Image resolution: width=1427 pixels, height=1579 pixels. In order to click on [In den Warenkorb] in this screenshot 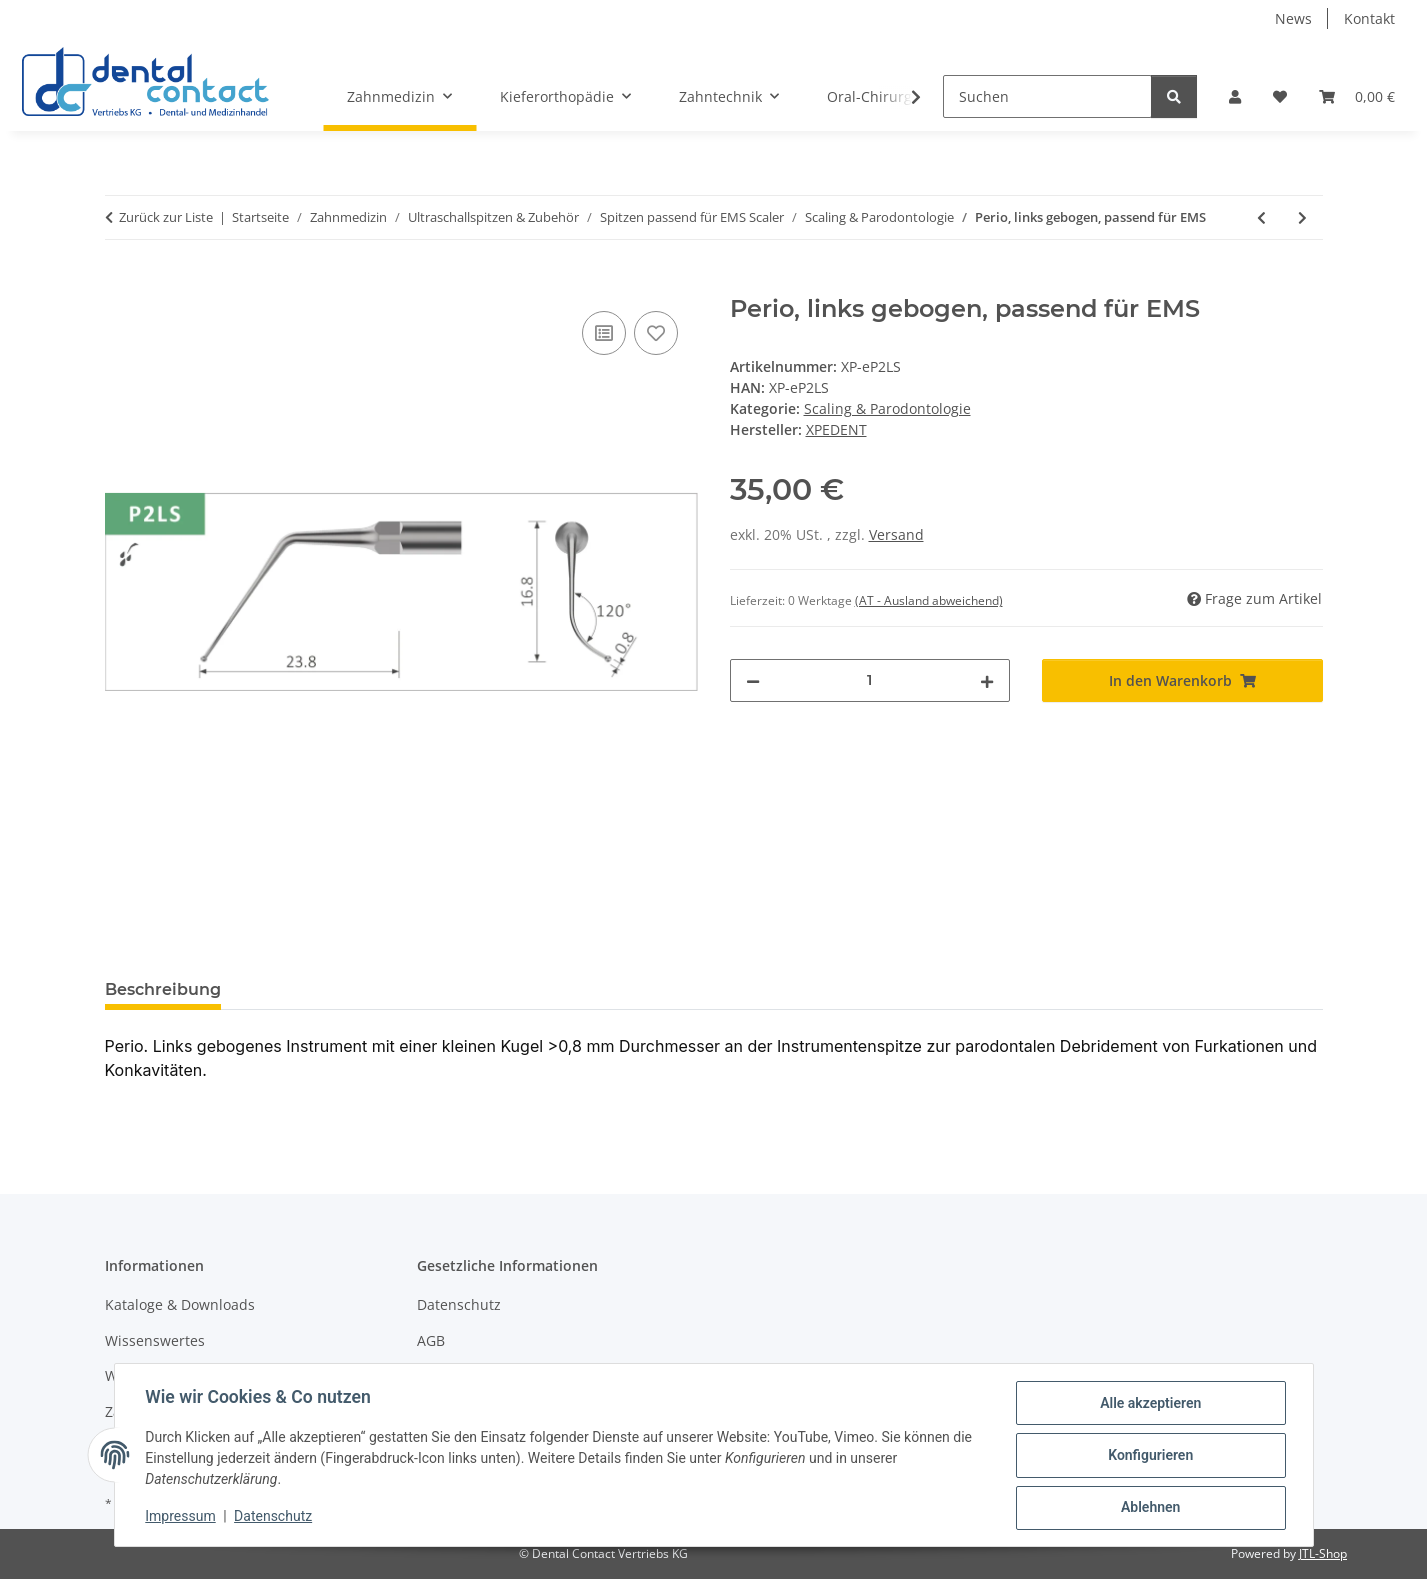, I will do `click(121, 284)`.